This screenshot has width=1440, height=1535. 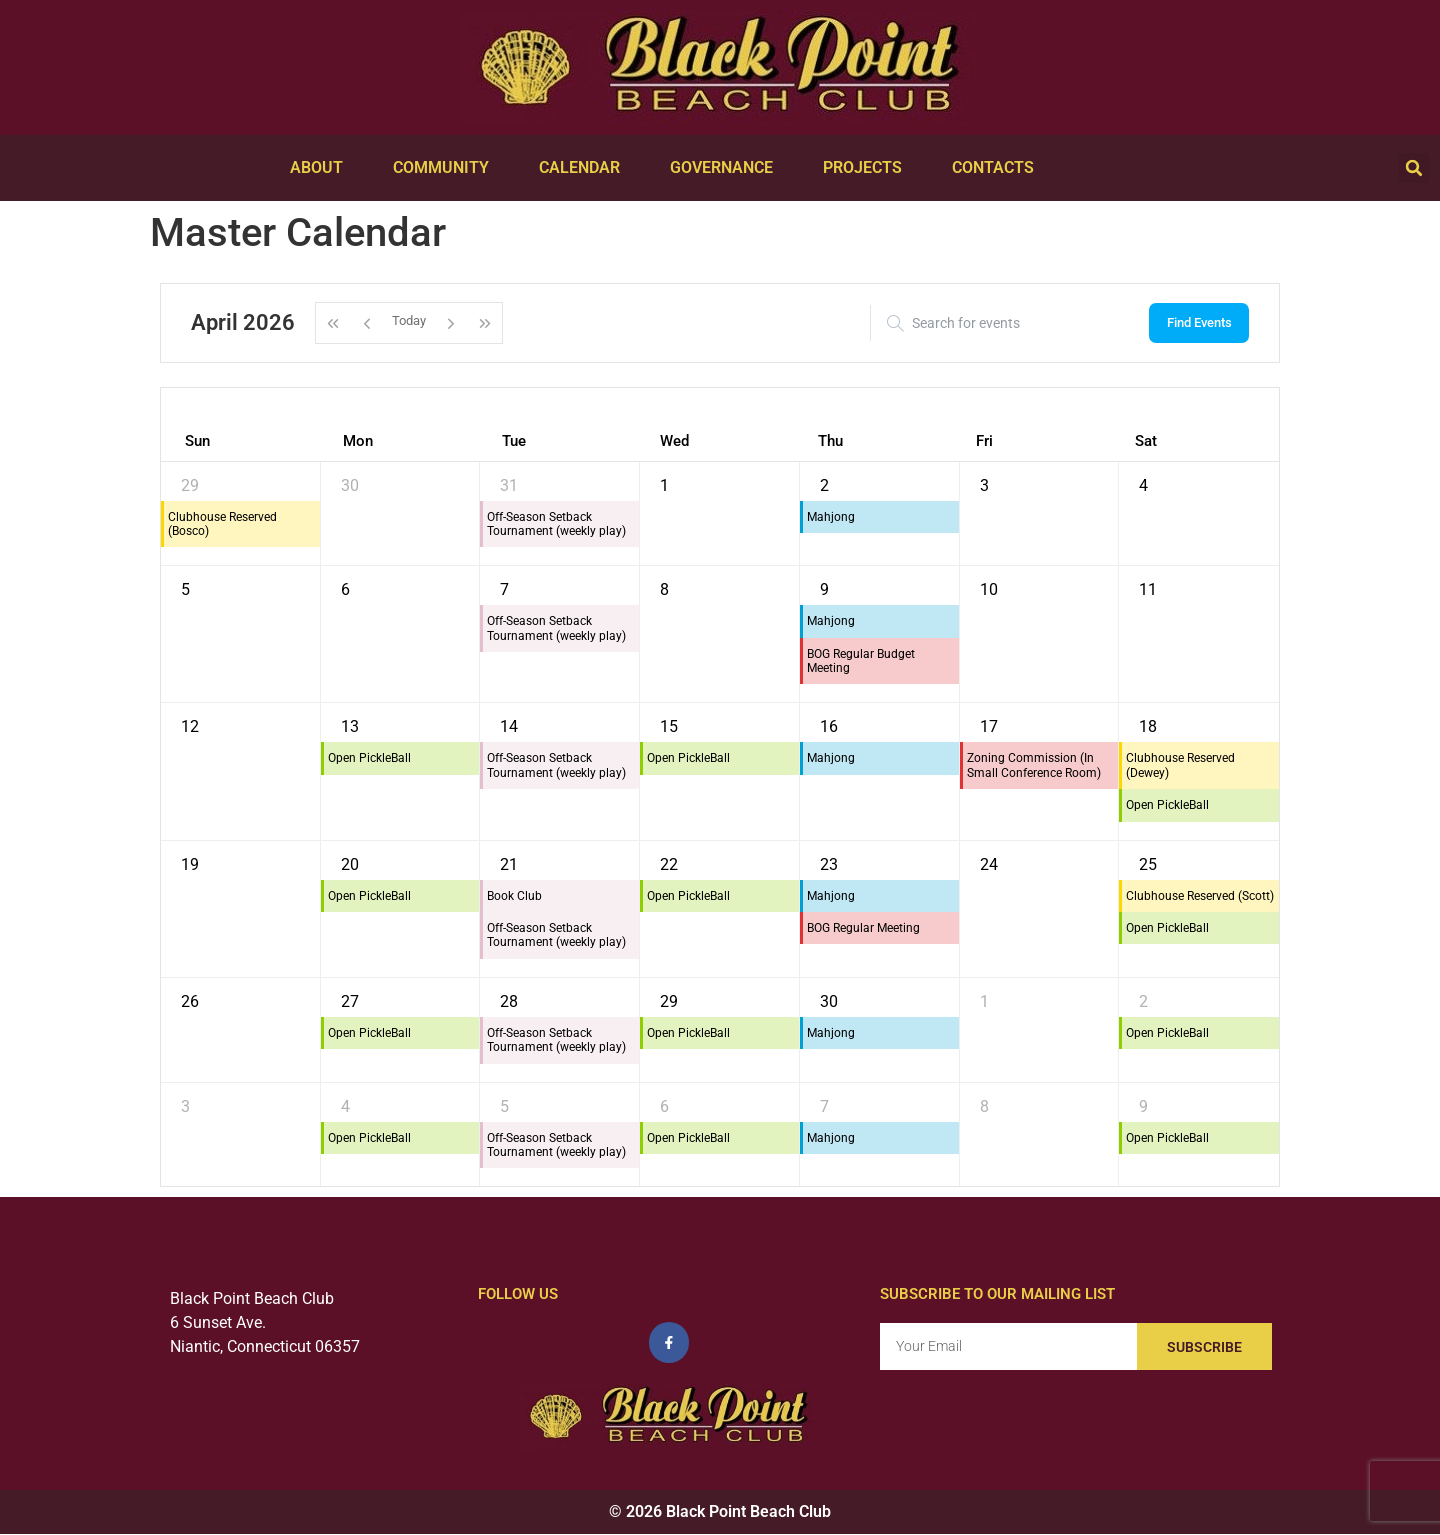 I want to click on 1 [May 1, 2026], so click(x=984, y=1001).